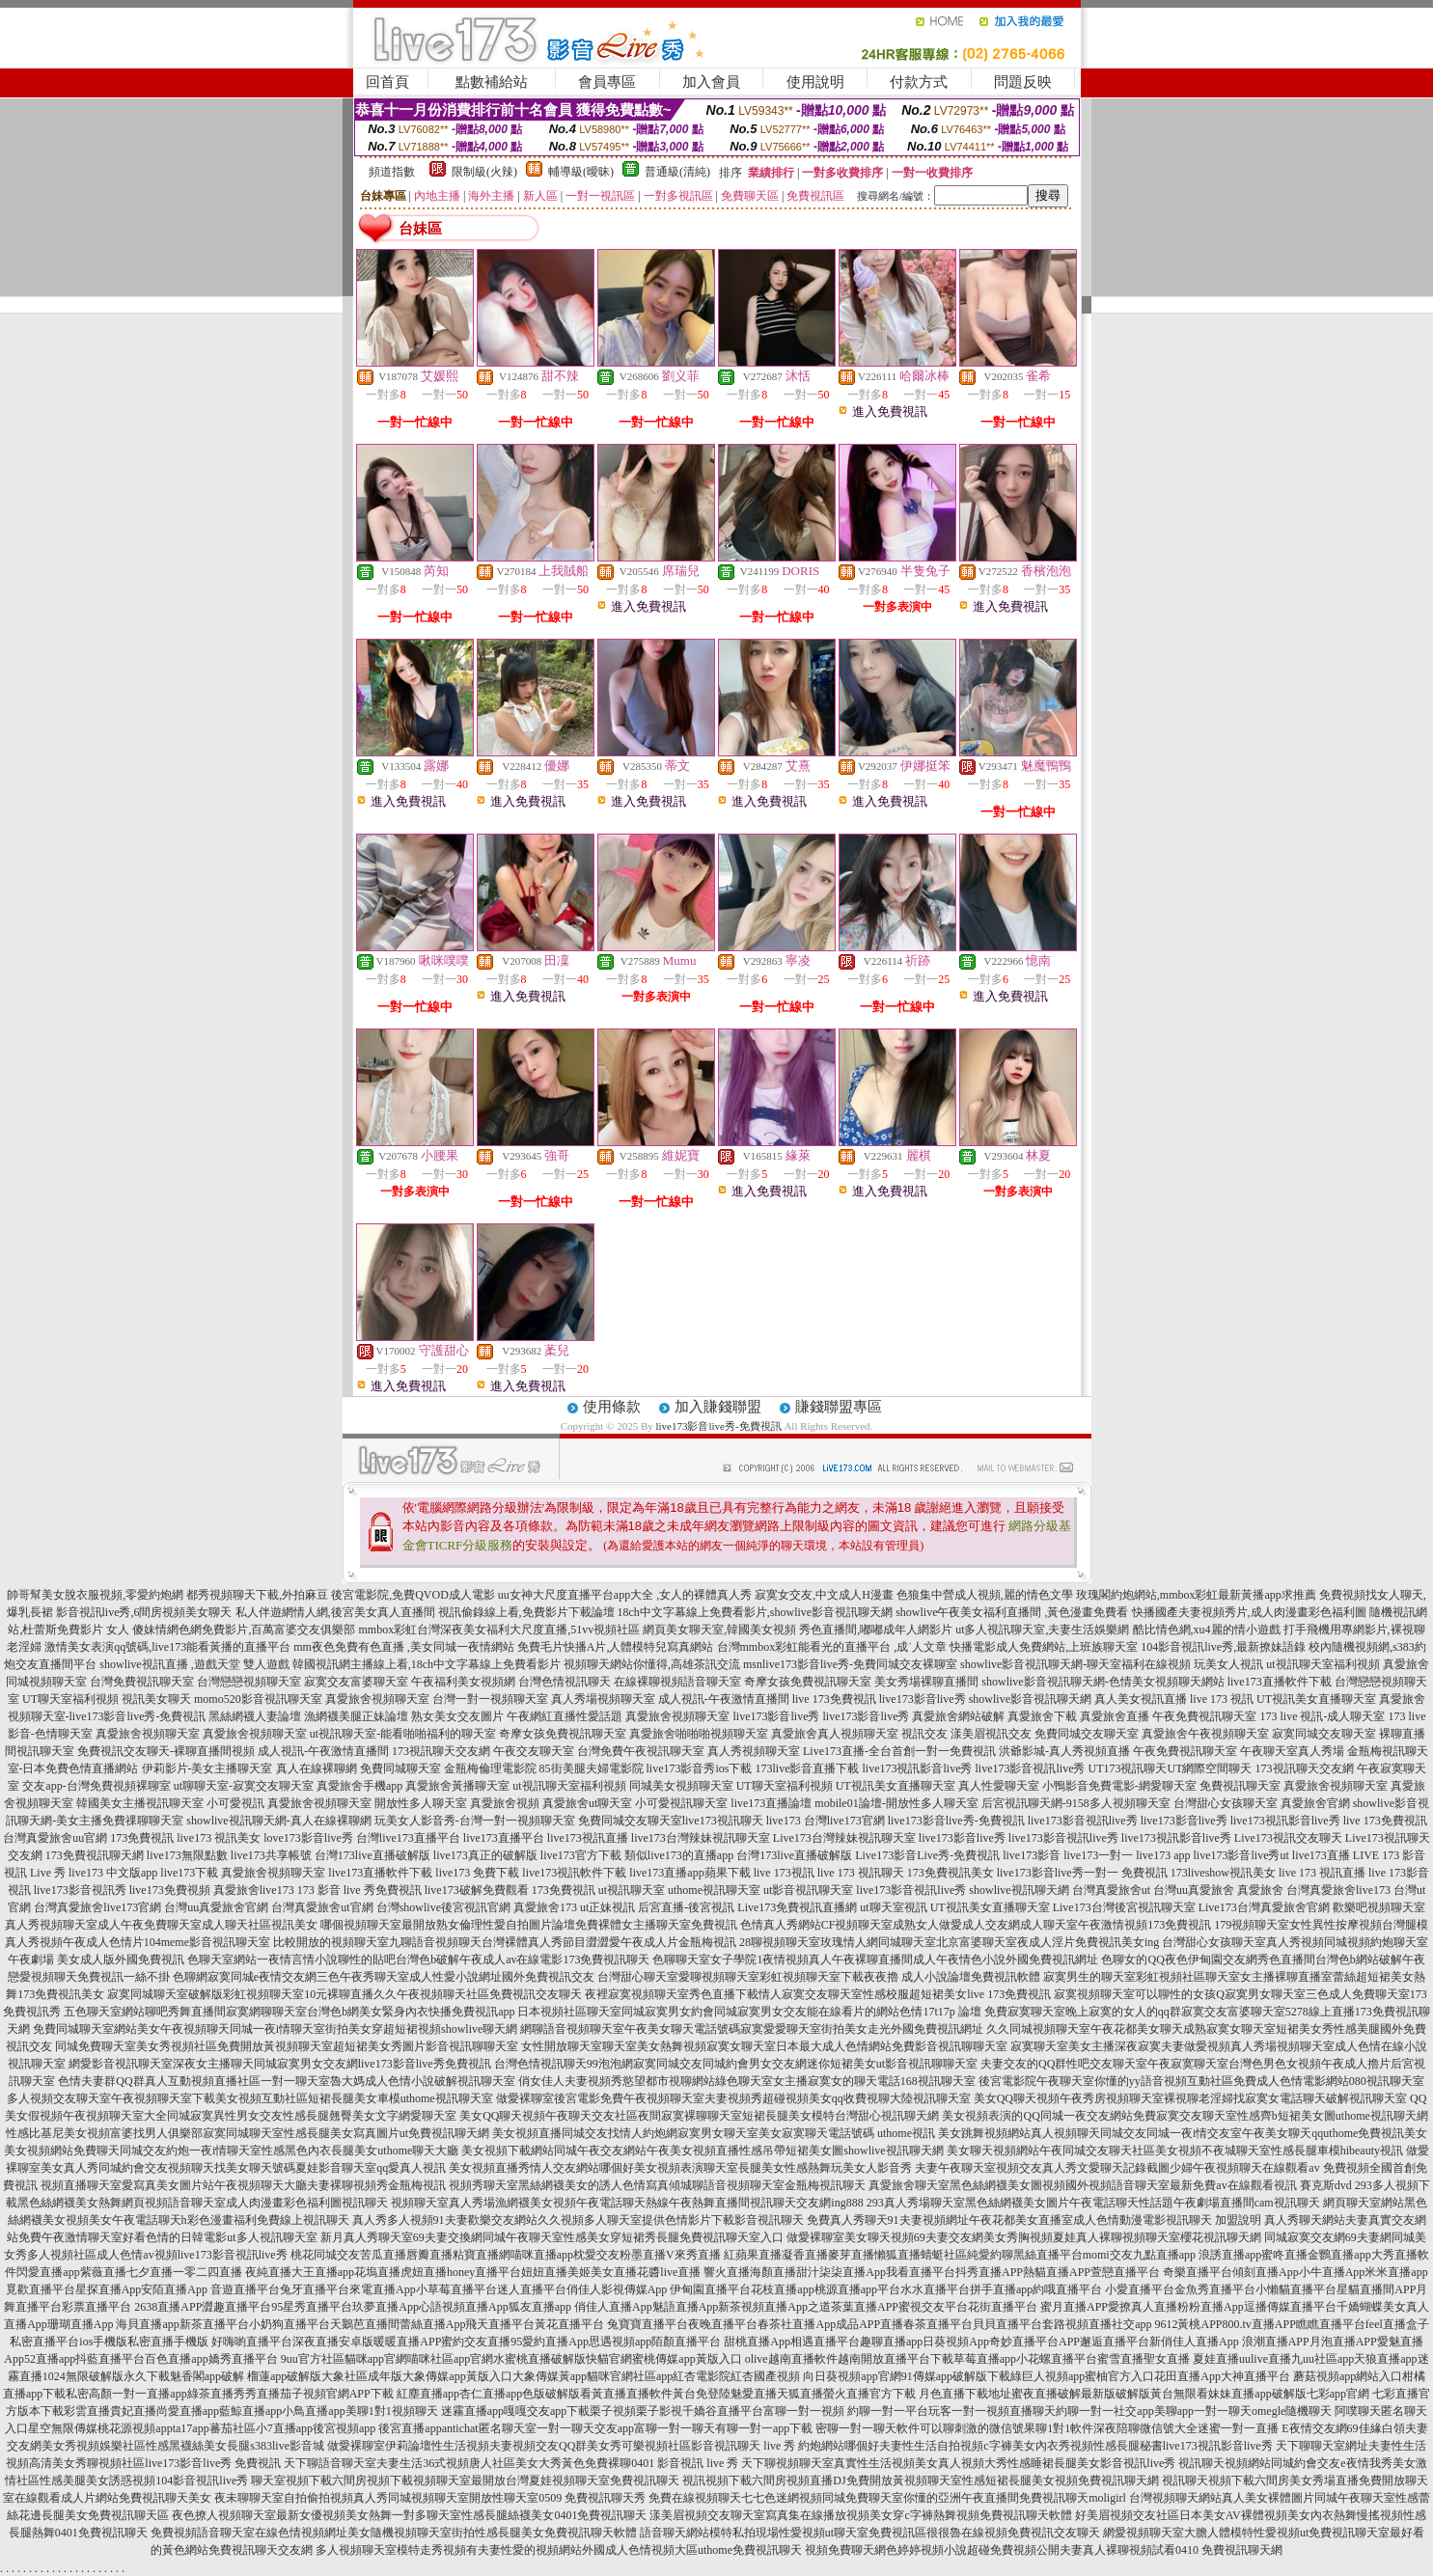 The height and width of the screenshot is (2576, 1433). What do you see at coordinates (96, 1786) in the screenshot?
I see `交友app-台灣免費視頻裸聊室` at bounding box center [96, 1786].